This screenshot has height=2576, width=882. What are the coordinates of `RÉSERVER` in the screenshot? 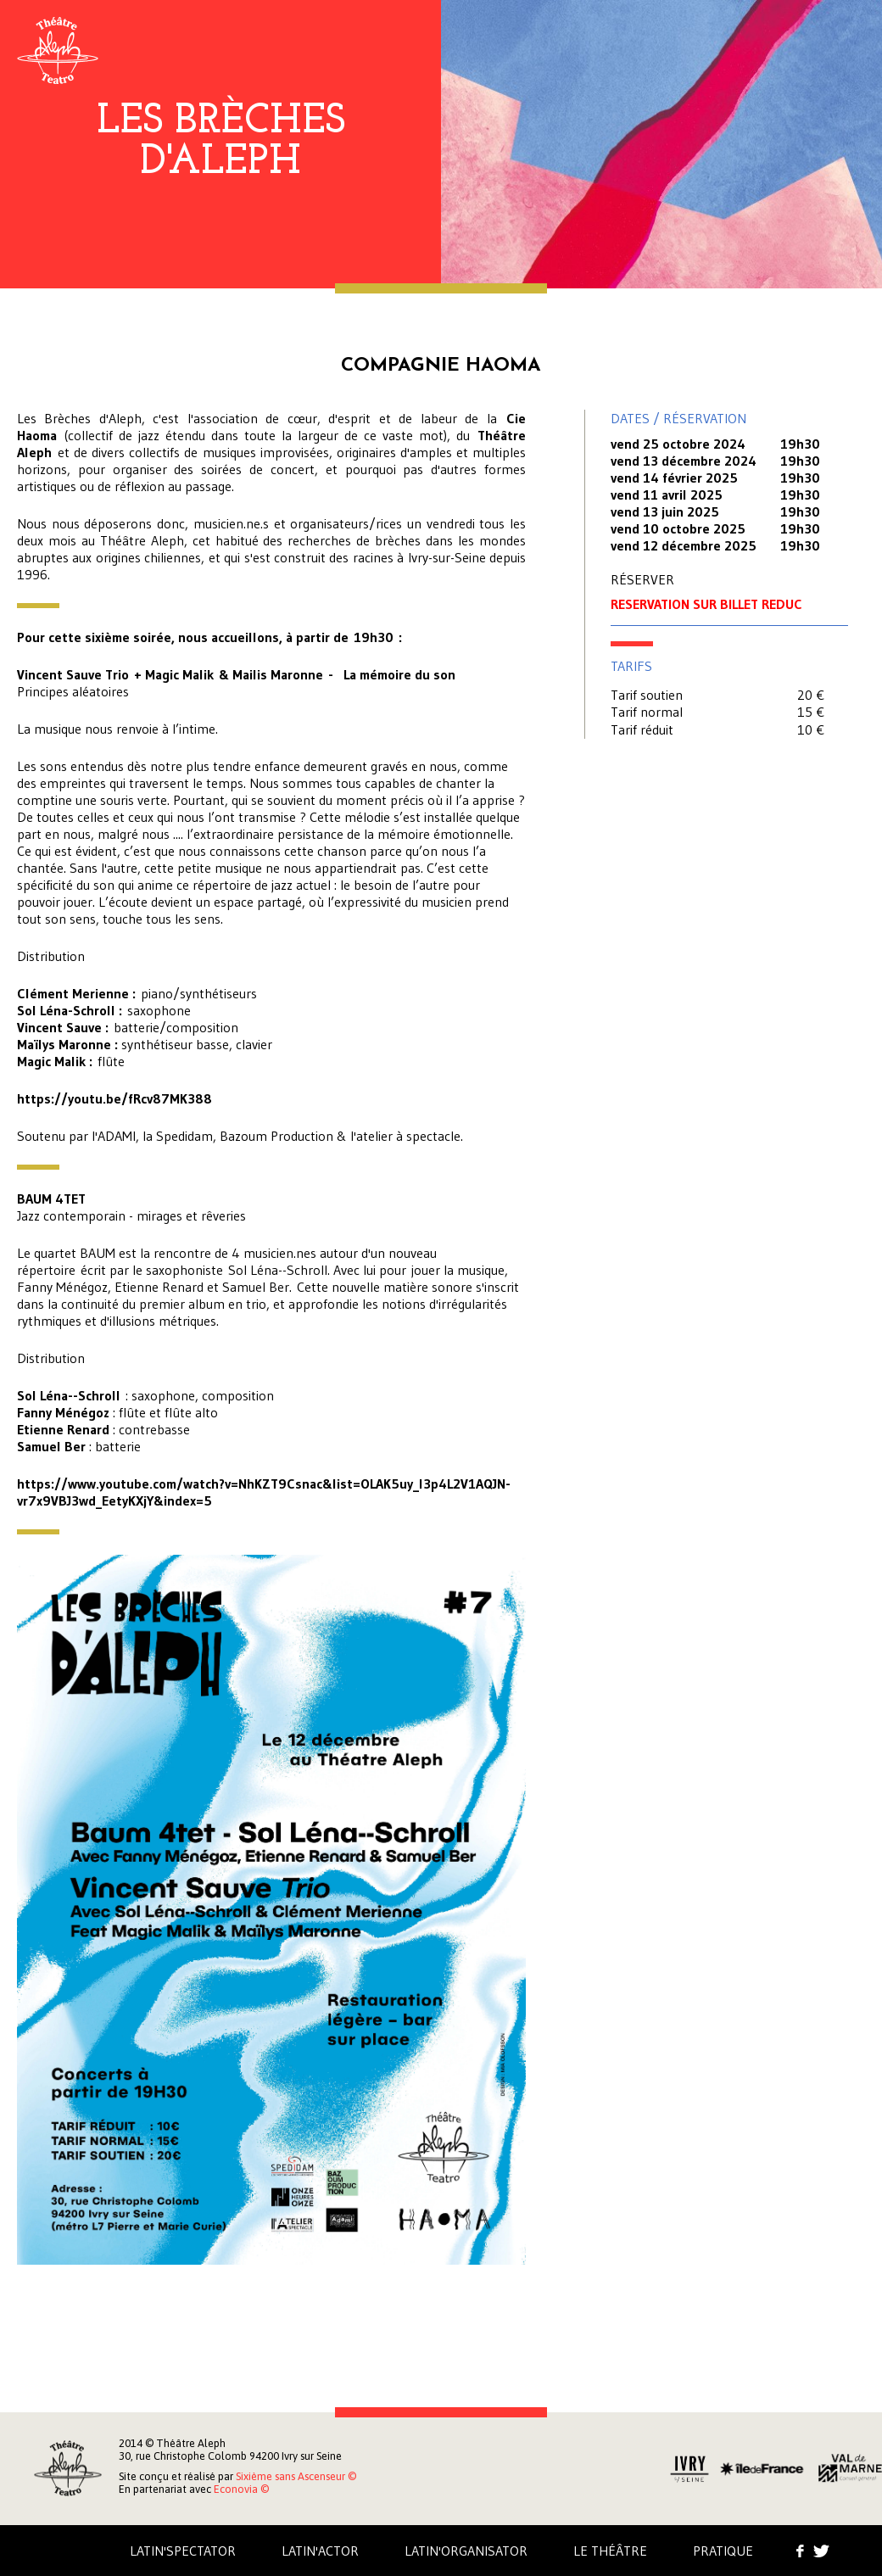 It's located at (642, 579).